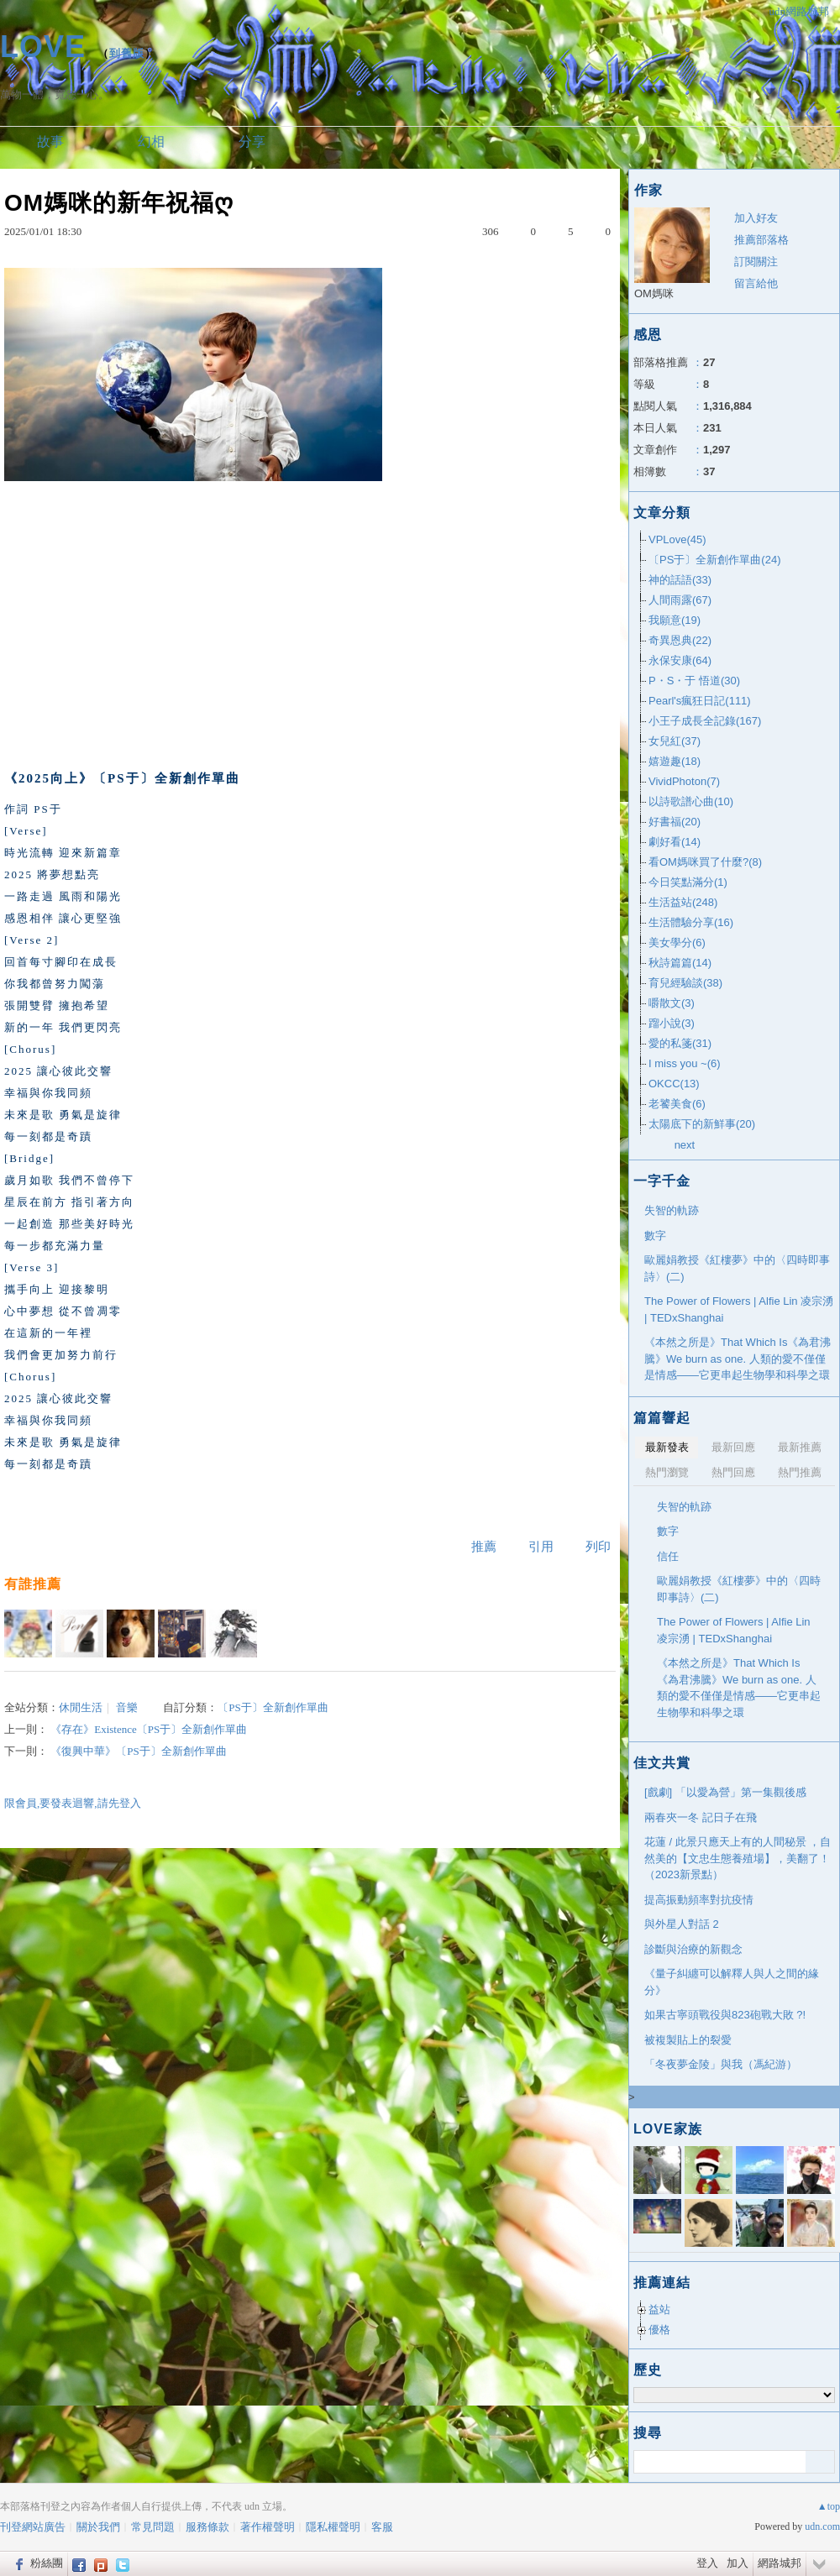 The width and height of the screenshot is (840, 2576). I want to click on 加入, so click(737, 2563).